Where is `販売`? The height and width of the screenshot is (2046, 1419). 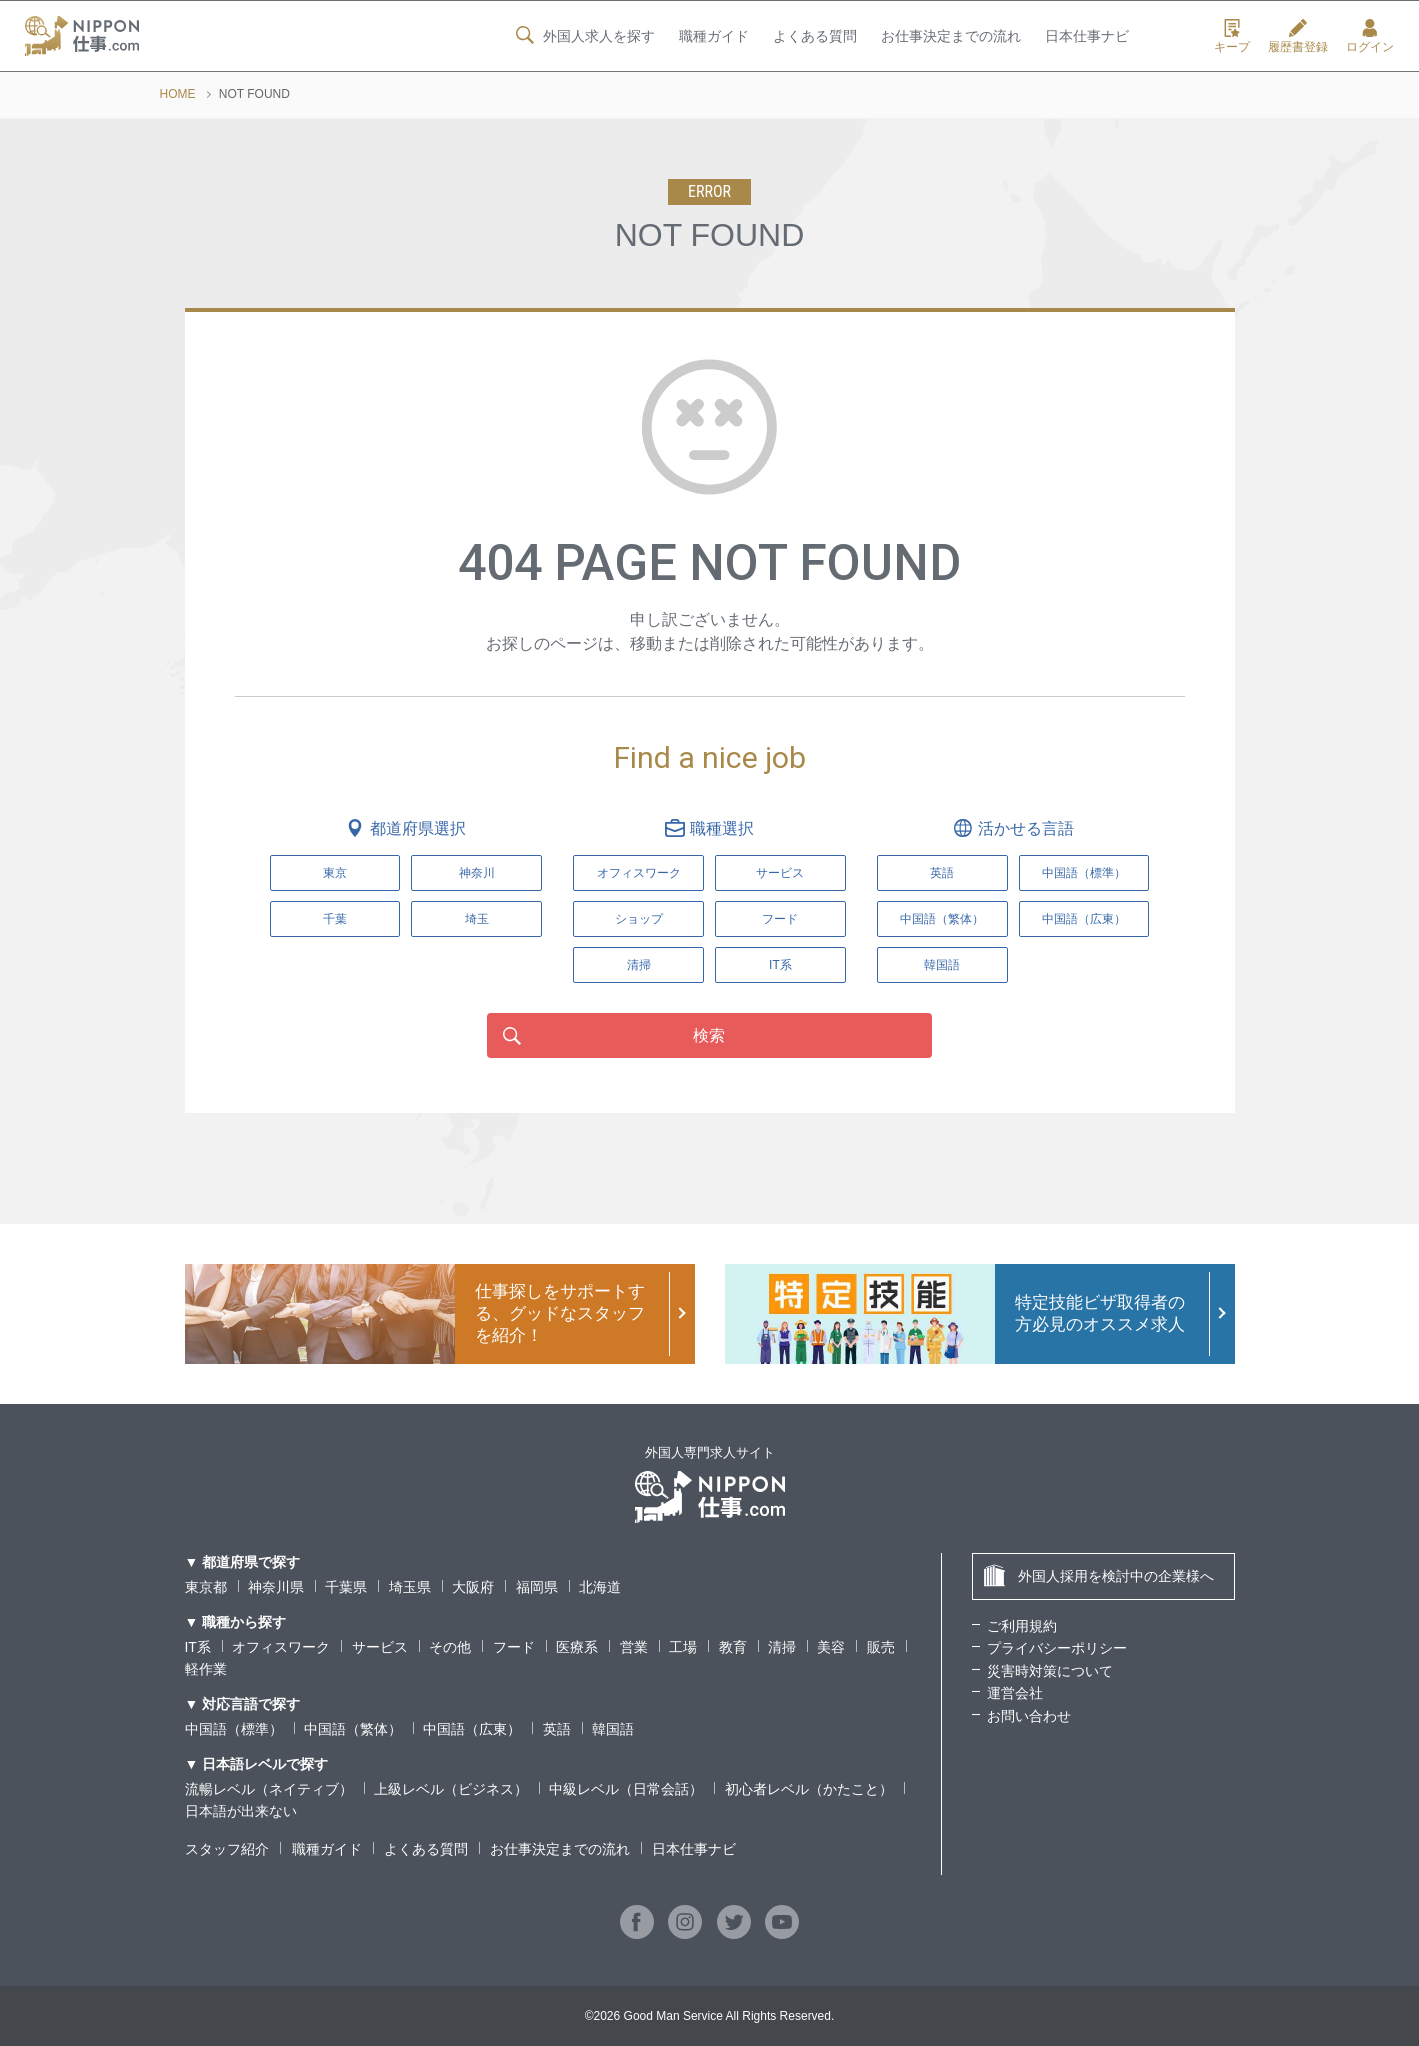
販売 is located at coordinates (881, 1647).